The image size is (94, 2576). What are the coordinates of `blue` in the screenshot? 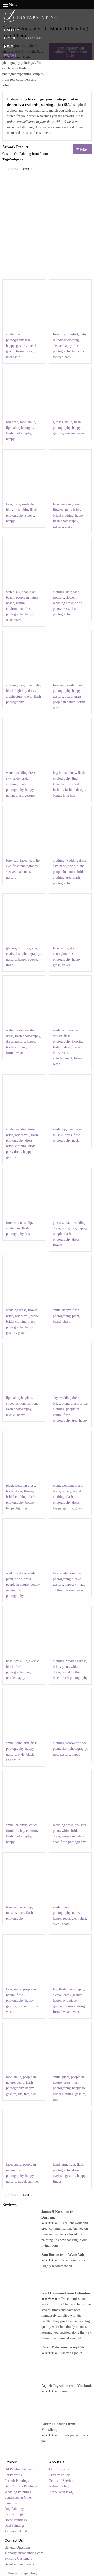 It's located at (9, 510).